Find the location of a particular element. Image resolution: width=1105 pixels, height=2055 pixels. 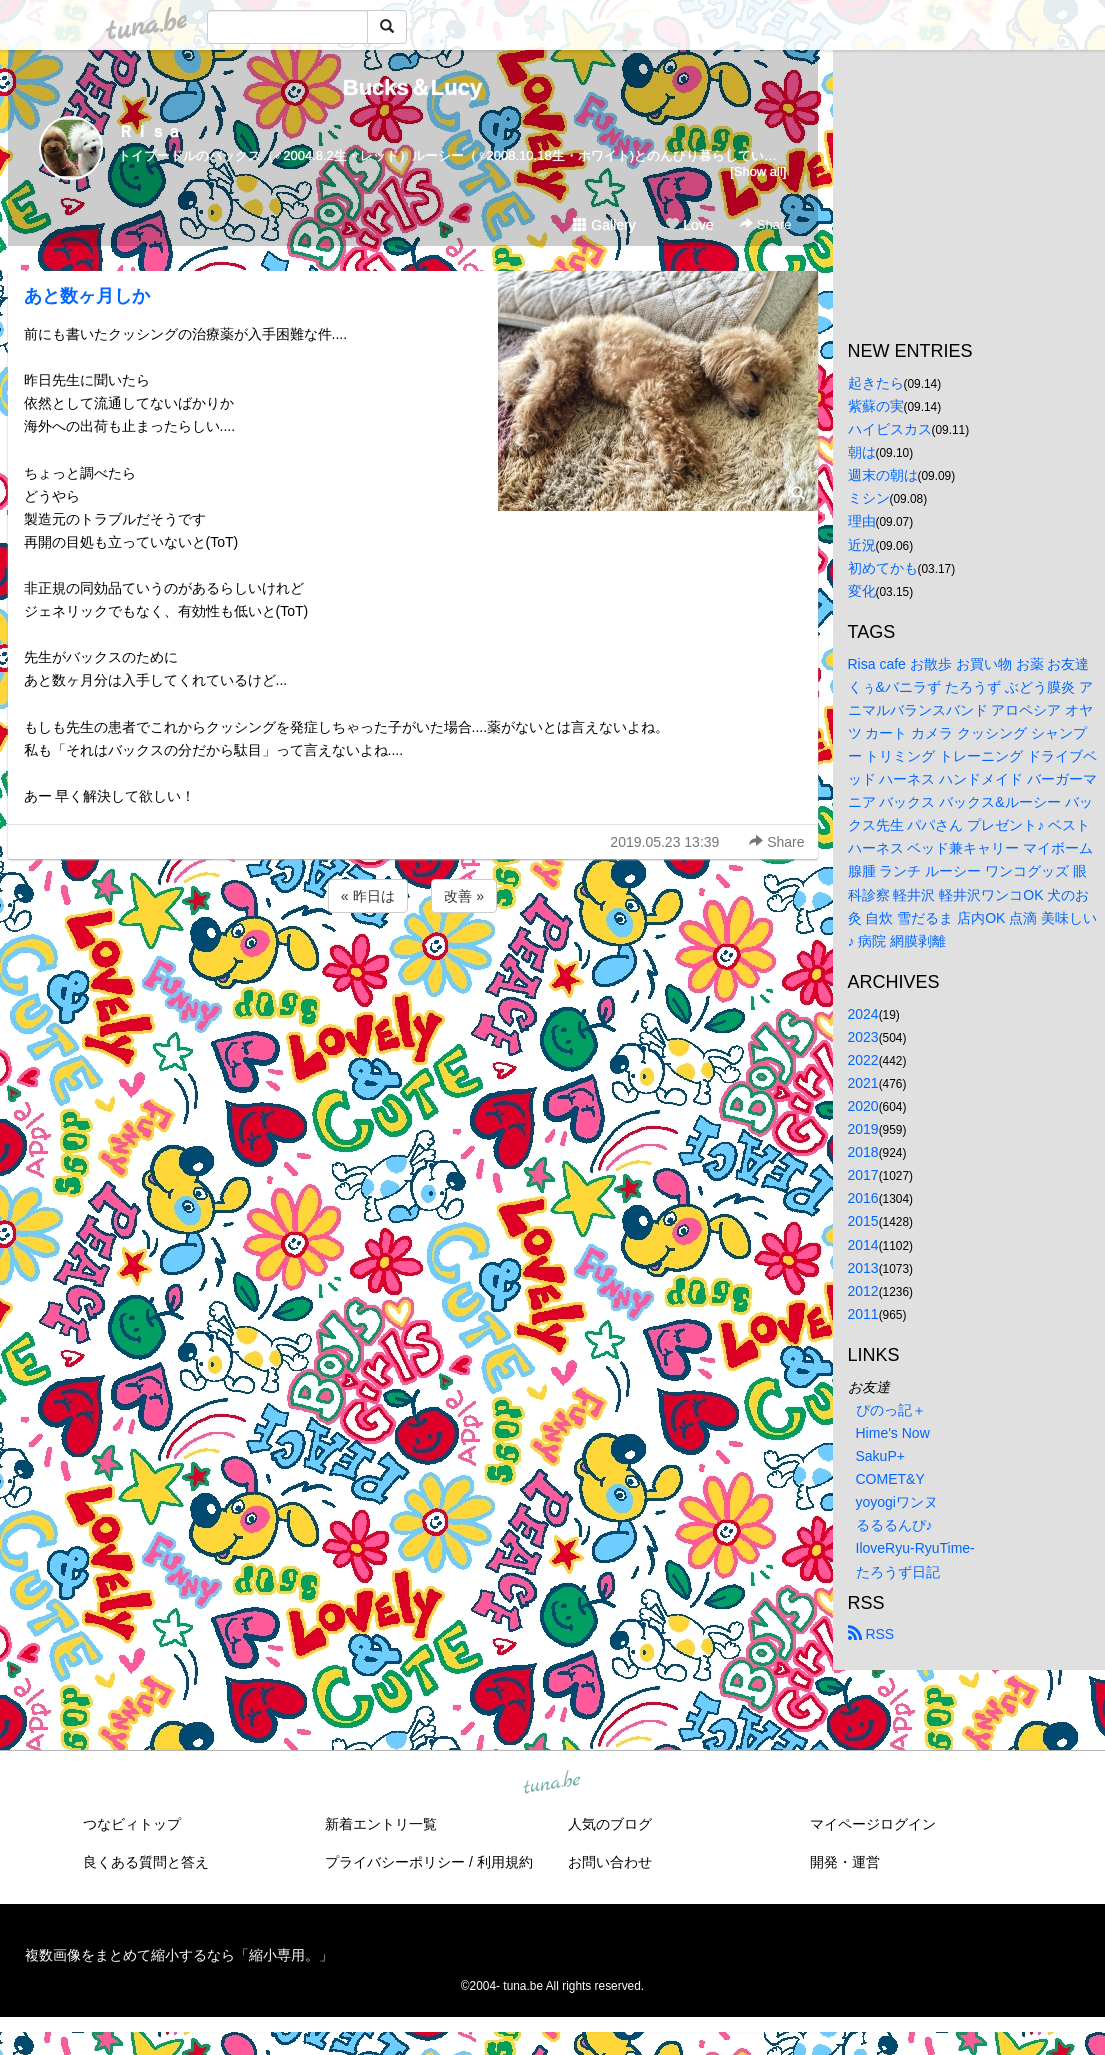

COMET&Y is located at coordinates (890, 1479).